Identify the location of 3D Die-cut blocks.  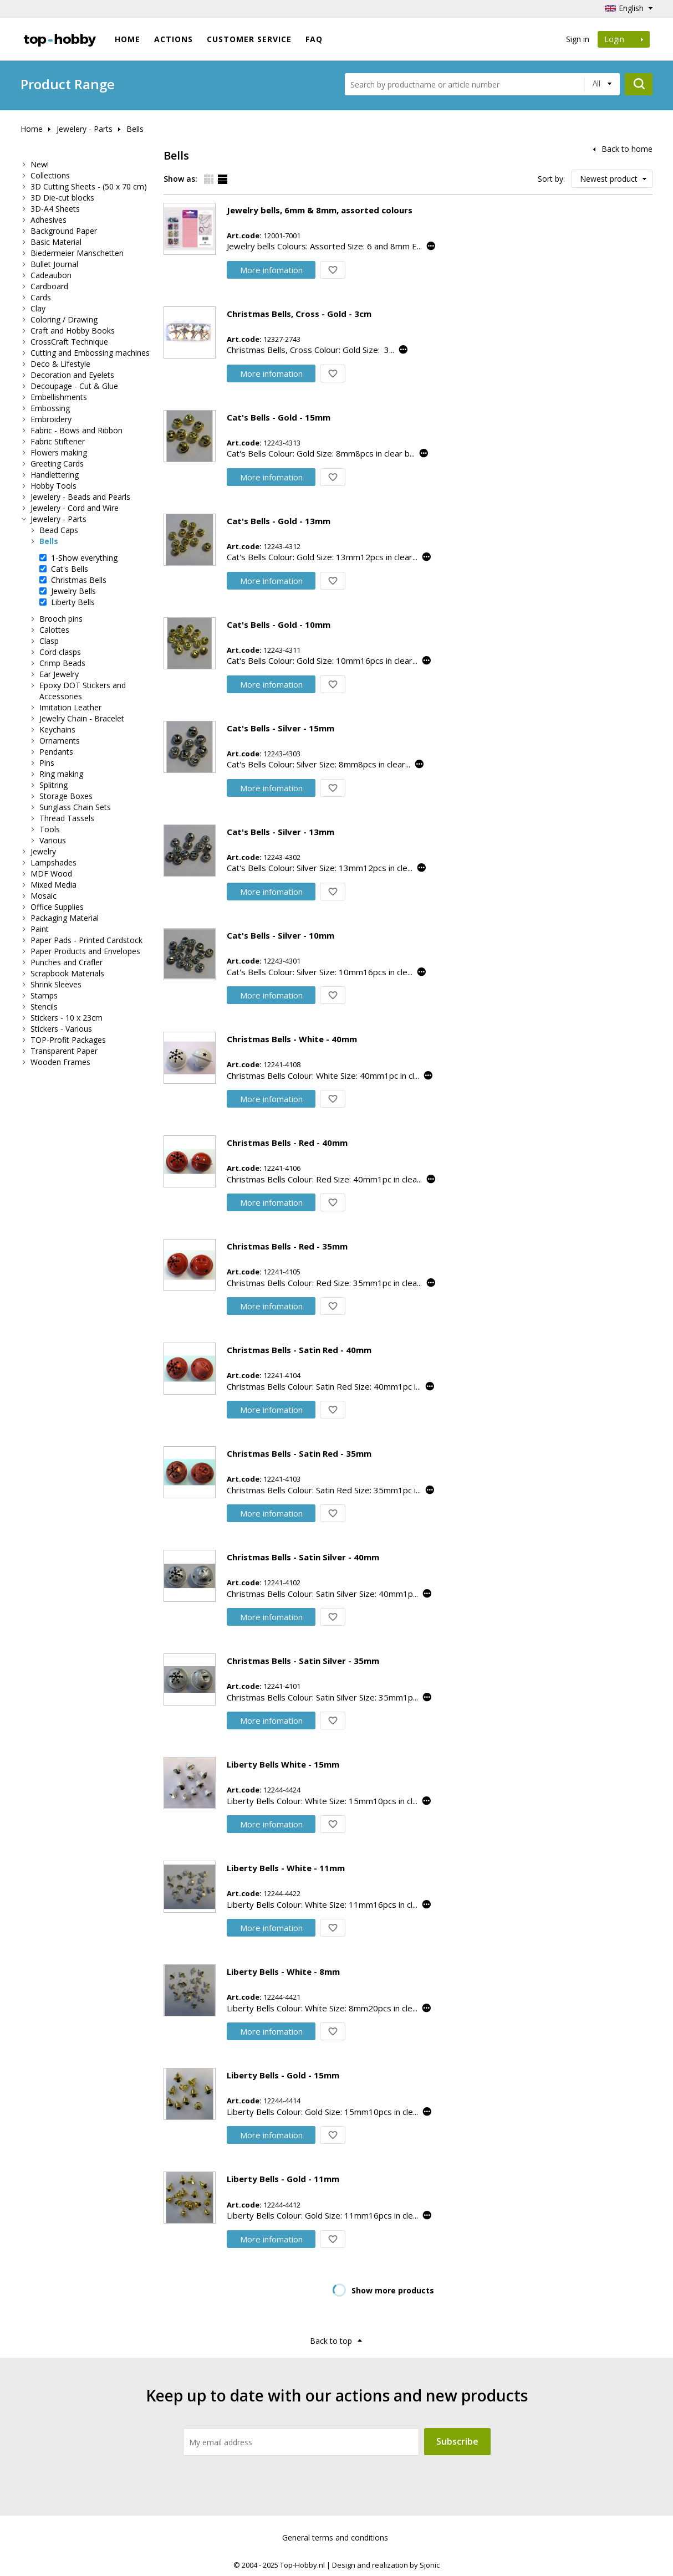
(62, 197).